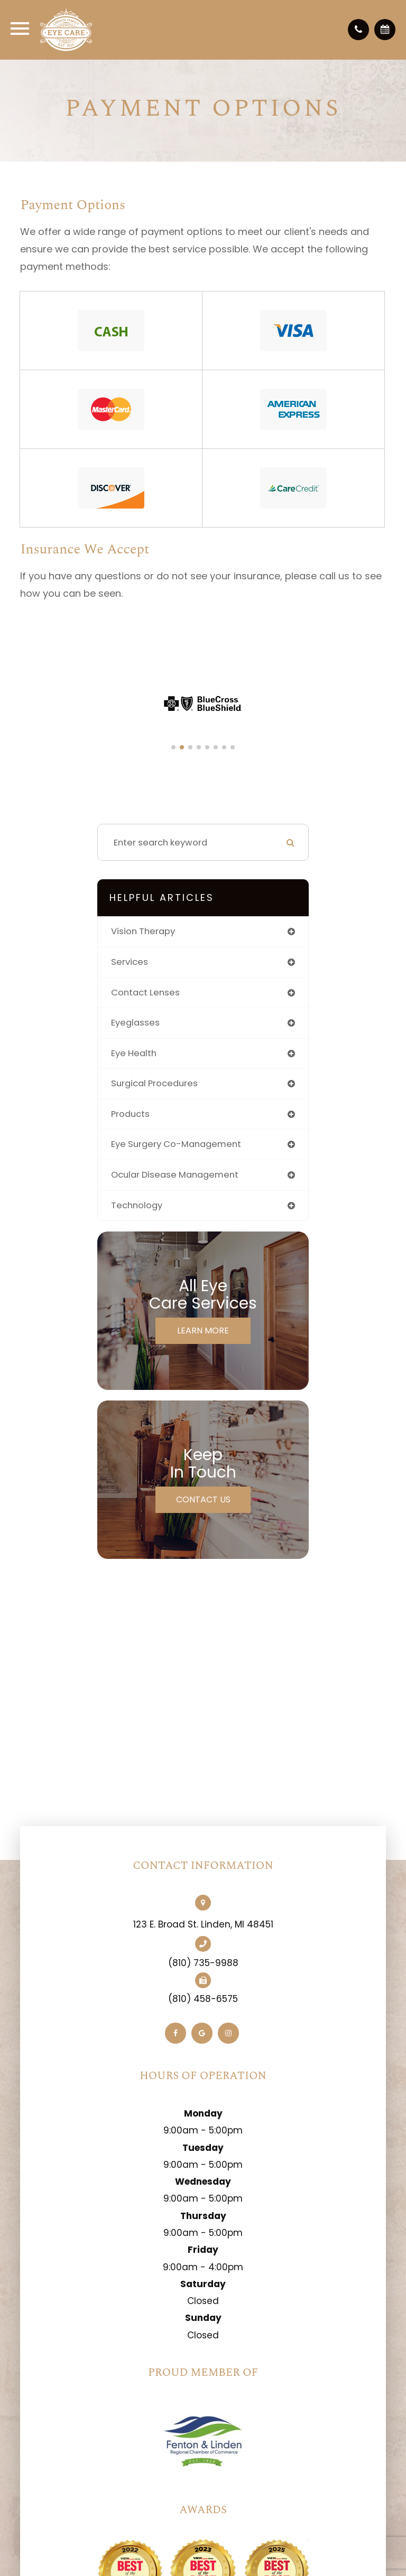 This screenshot has width=406, height=2576. I want to click on Learn More, so click(203, 1330).